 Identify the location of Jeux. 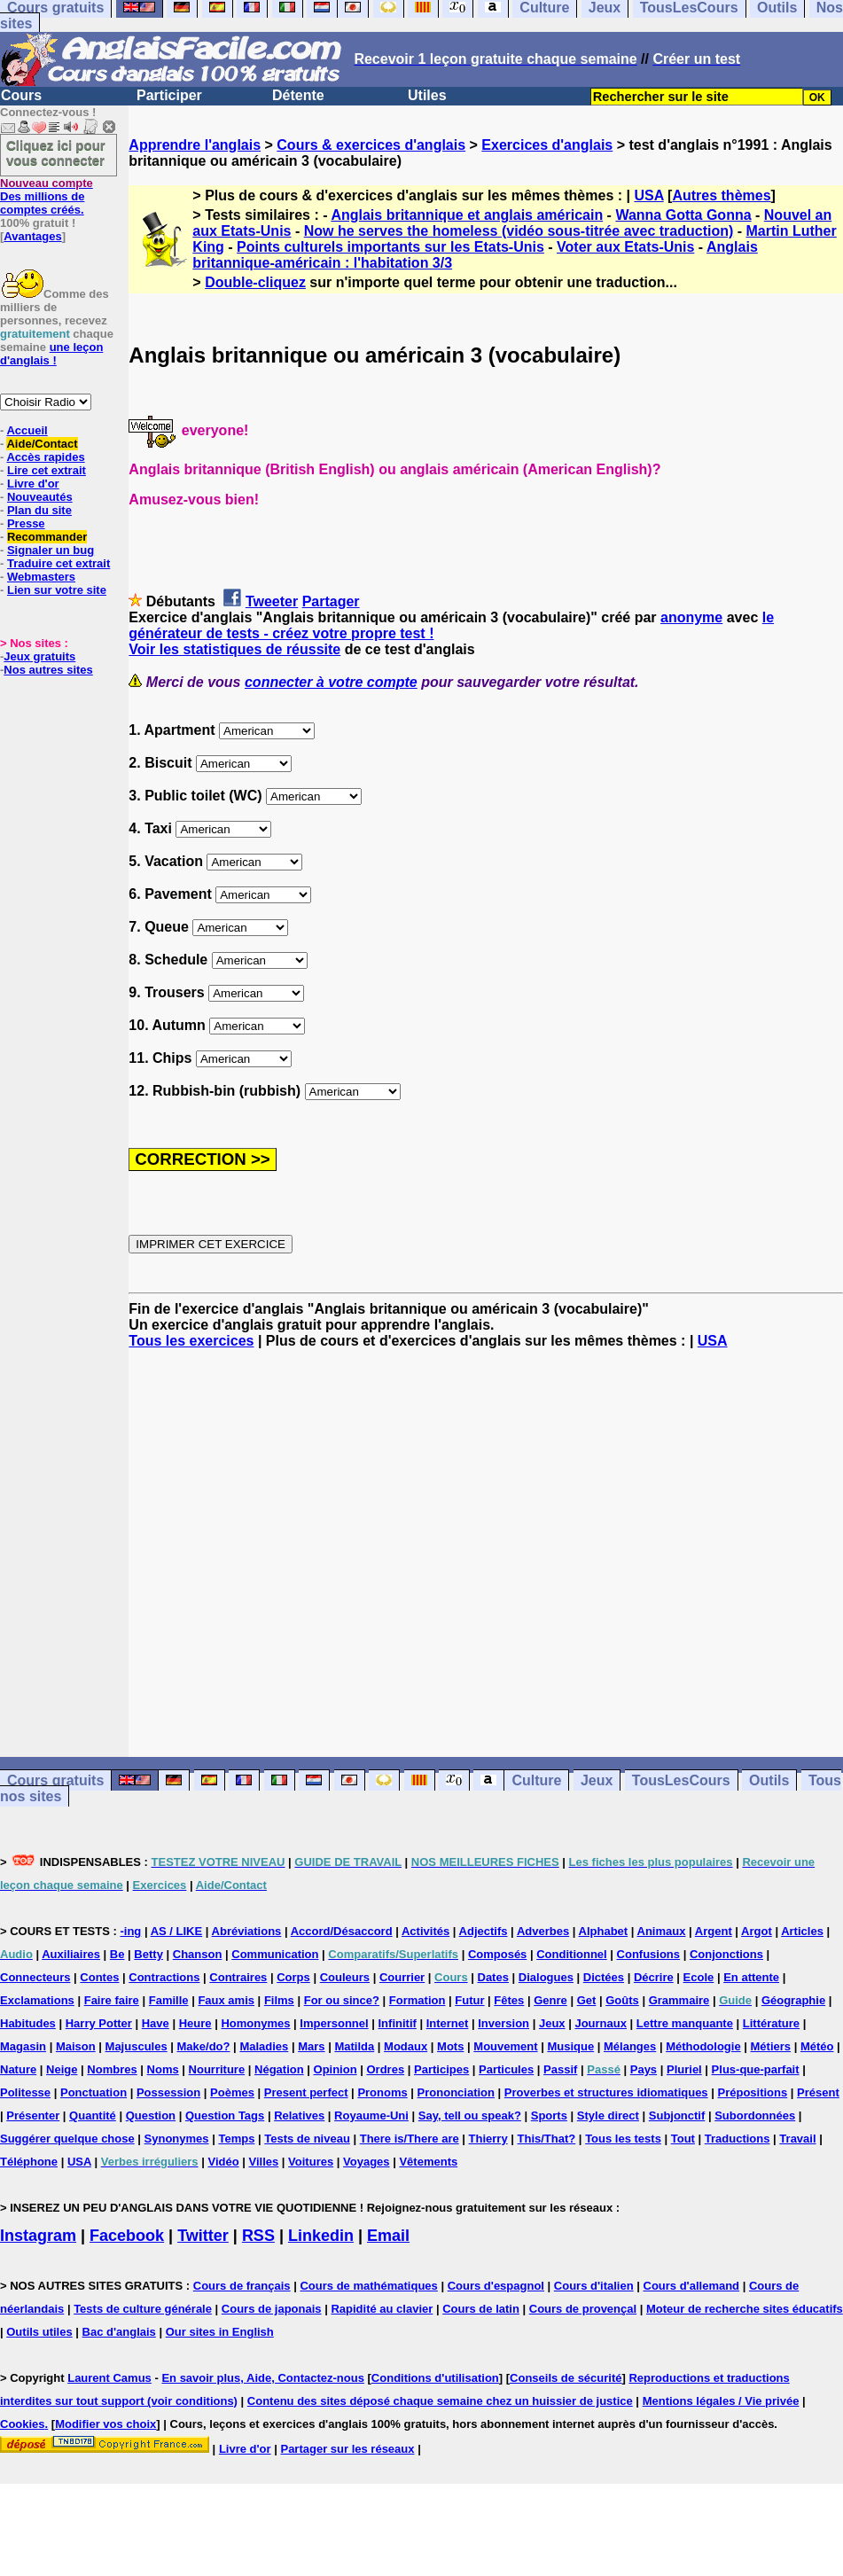
(597, 1780).